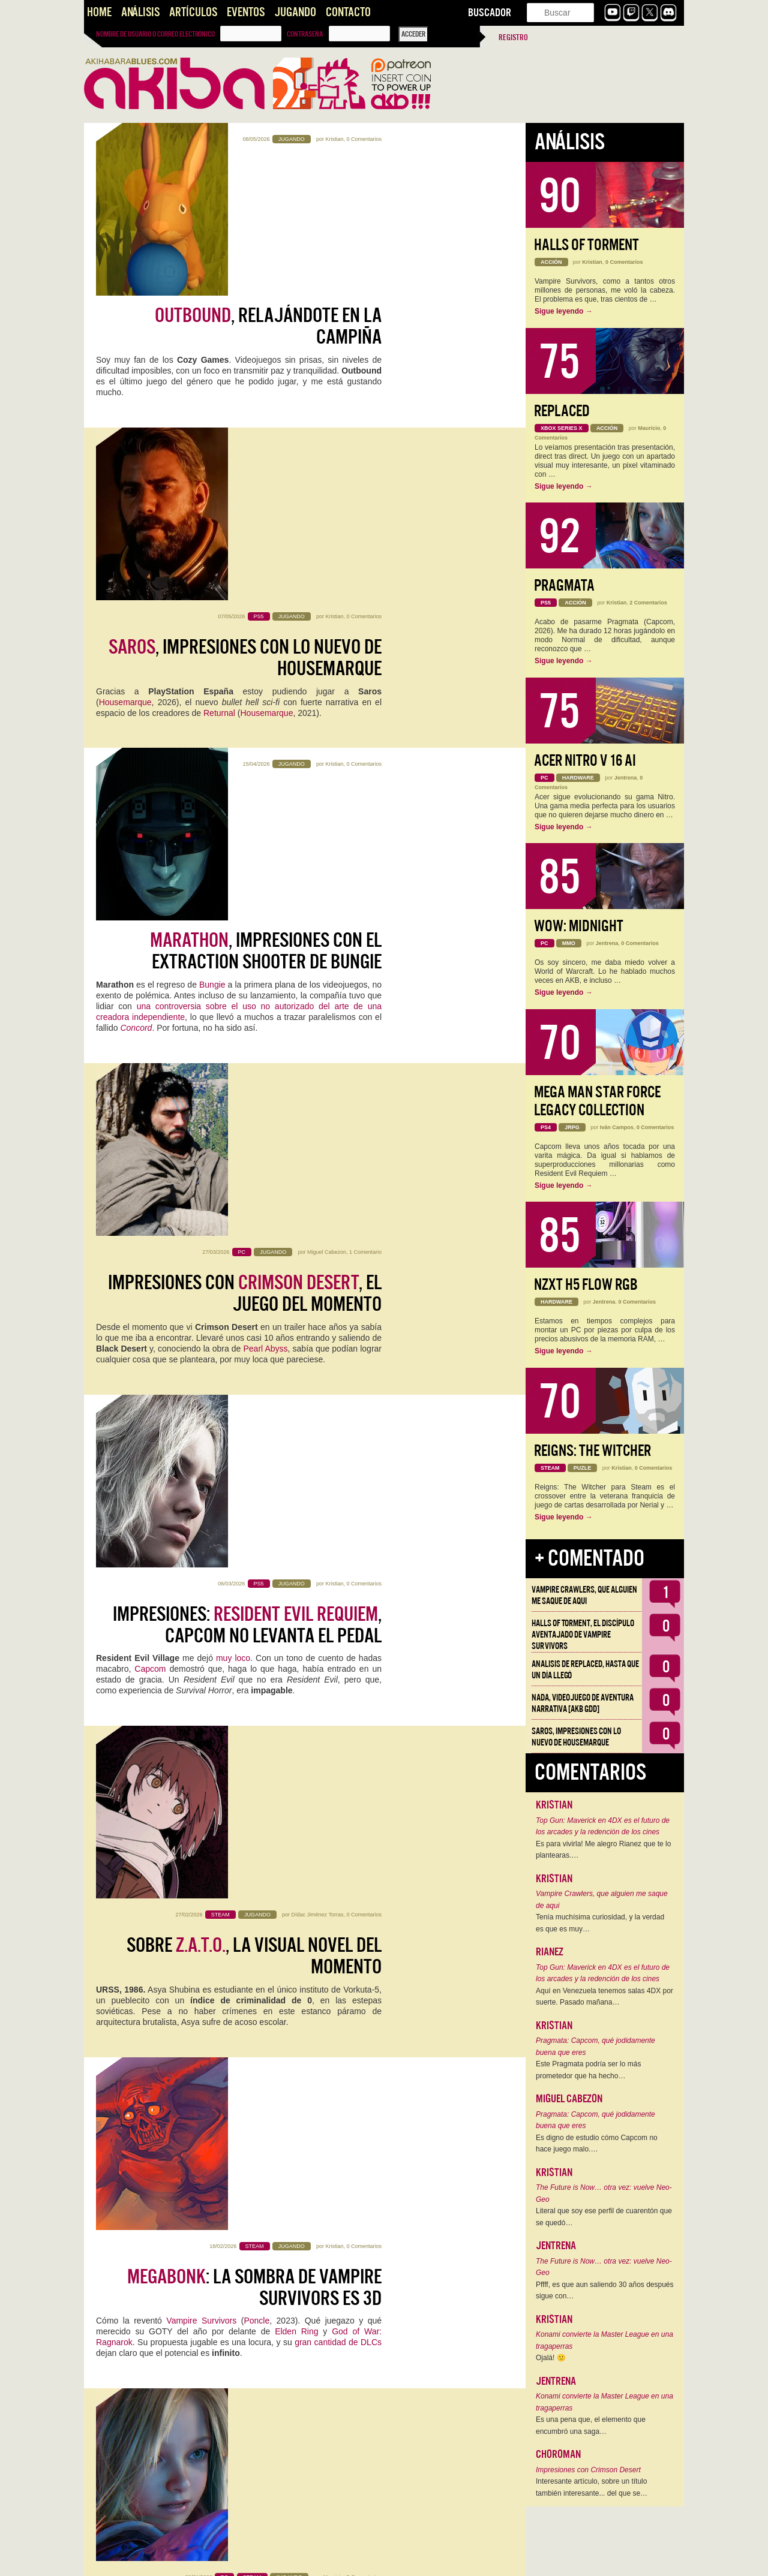 The image size is (768, 2576). Describe the element at coordinates (219, 408) in the screenshot. I see `Returnal` at that location.